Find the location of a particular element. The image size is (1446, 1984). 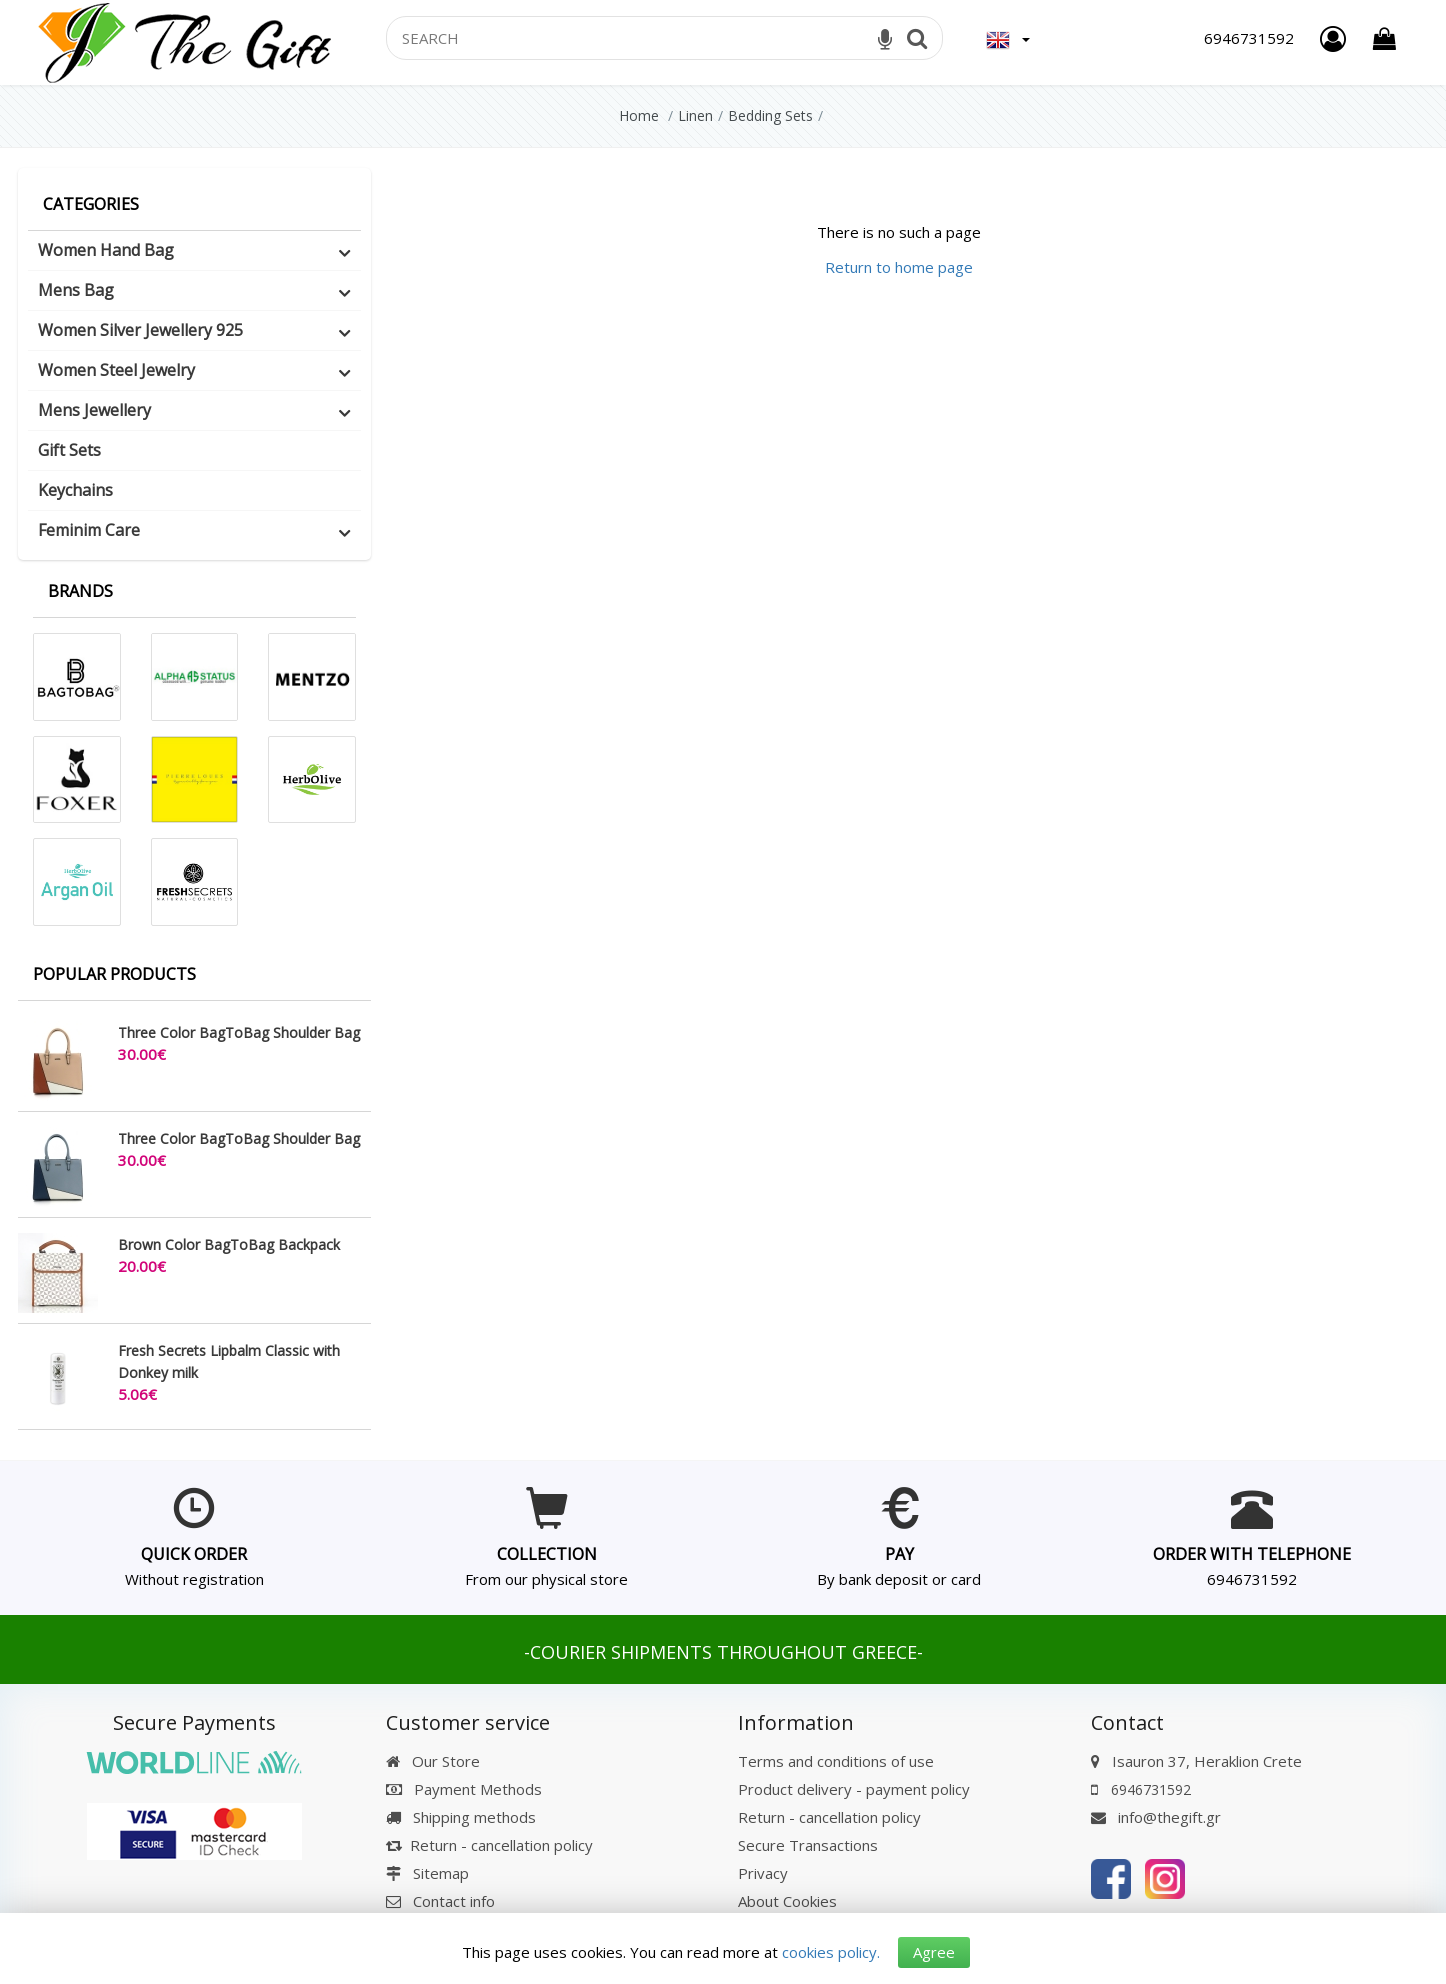

info@thegift.gr is located at coordinates (1156, 1817).